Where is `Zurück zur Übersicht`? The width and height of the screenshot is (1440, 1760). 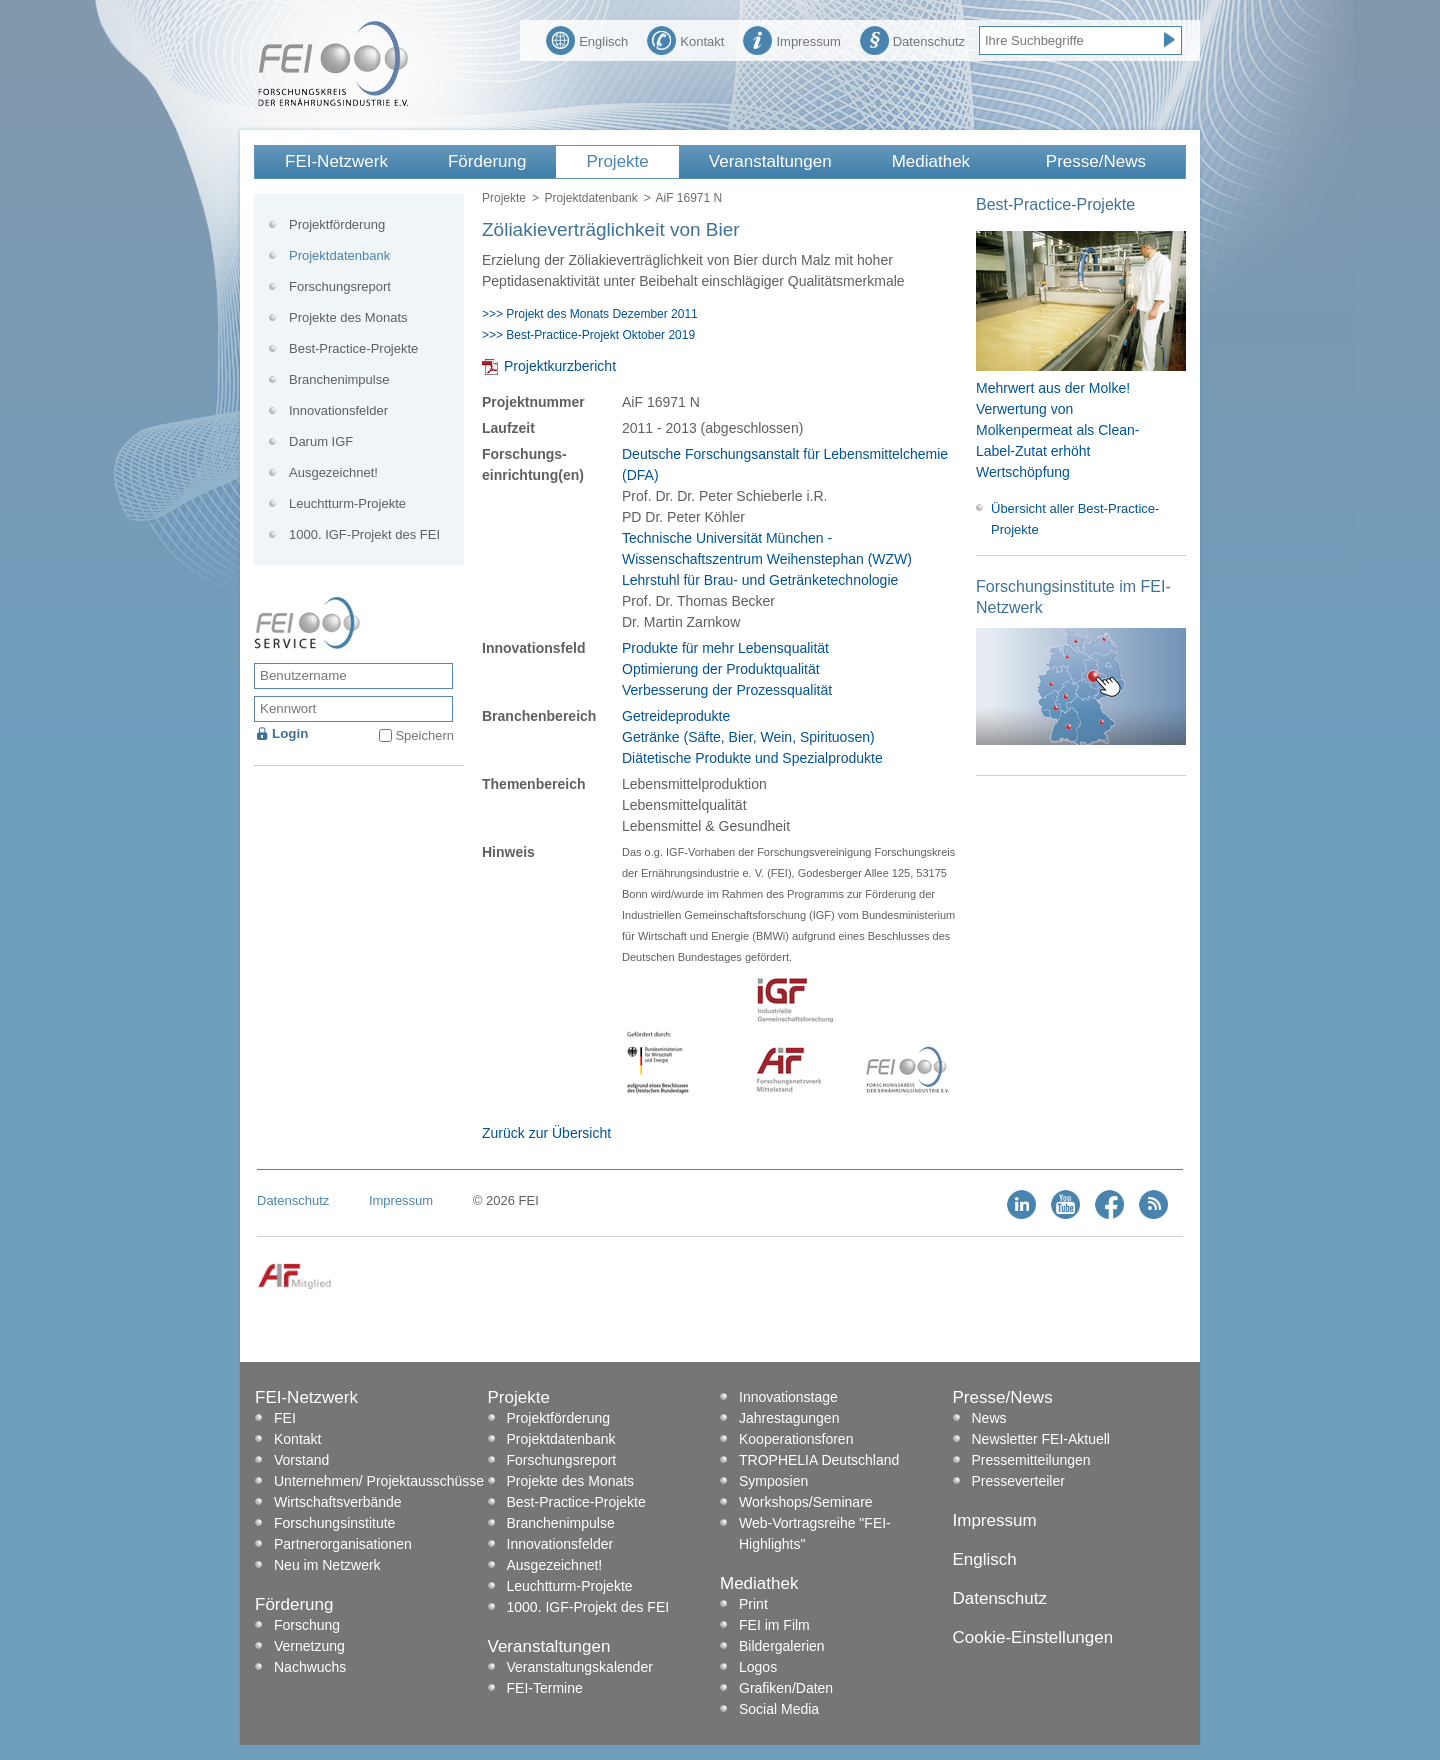
Zurück zur Übersicht is located at coordinates (546, 1133).